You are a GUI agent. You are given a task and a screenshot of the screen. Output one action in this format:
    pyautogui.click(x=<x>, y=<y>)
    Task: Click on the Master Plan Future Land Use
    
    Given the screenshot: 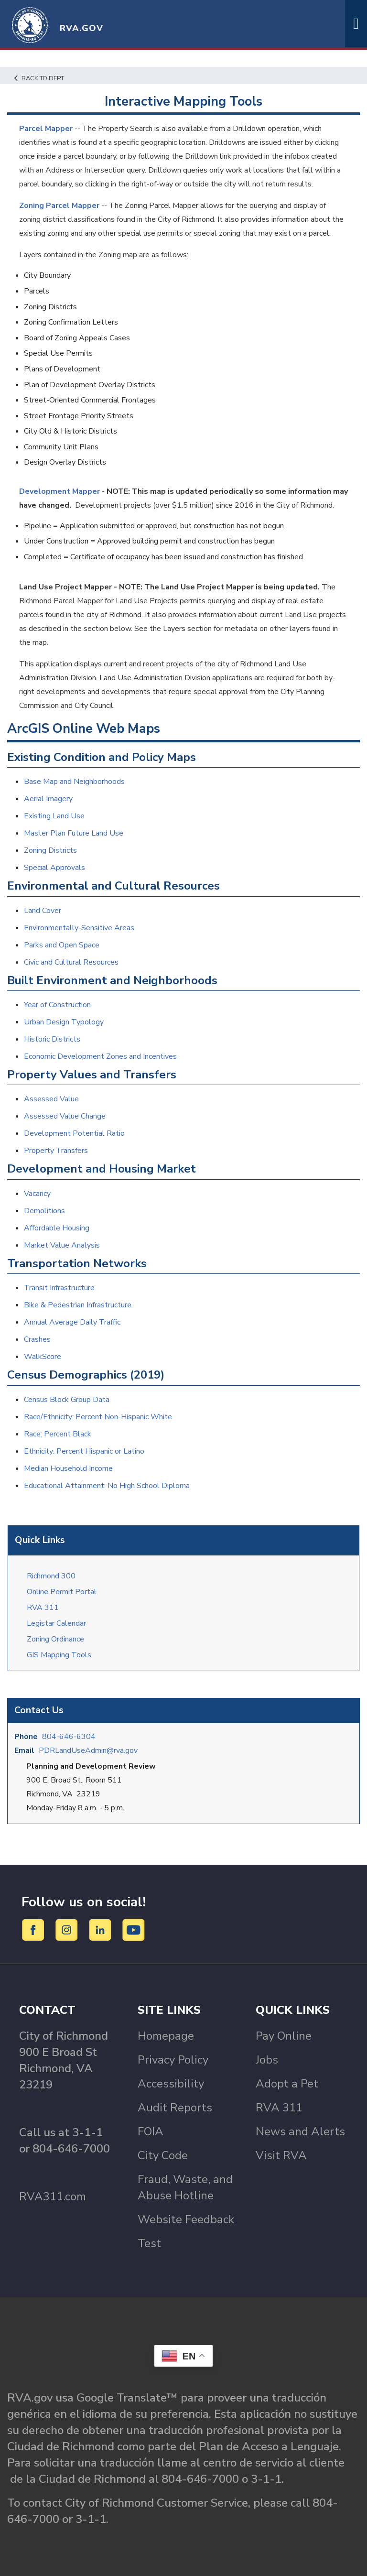 What is the action you would take?
    pyautogui.click(x=73, y=833)
    